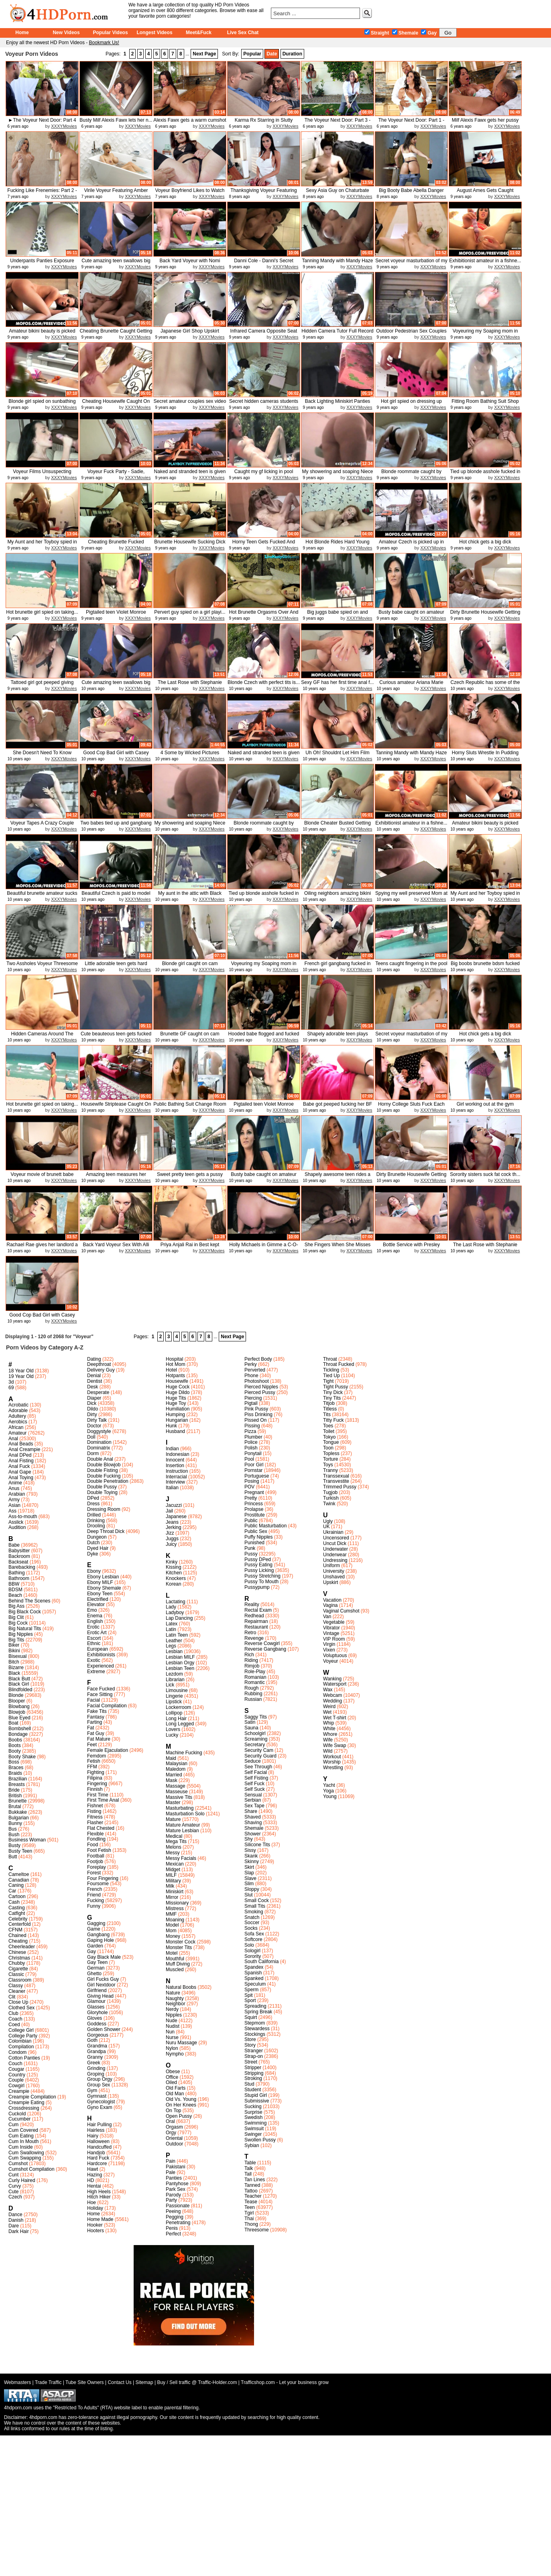 Image resolution: width=551 pixels, height=2576 pixels. Describe the element at coordinates (93, 1761) in the screenshot. I see `Fetish` at that location.